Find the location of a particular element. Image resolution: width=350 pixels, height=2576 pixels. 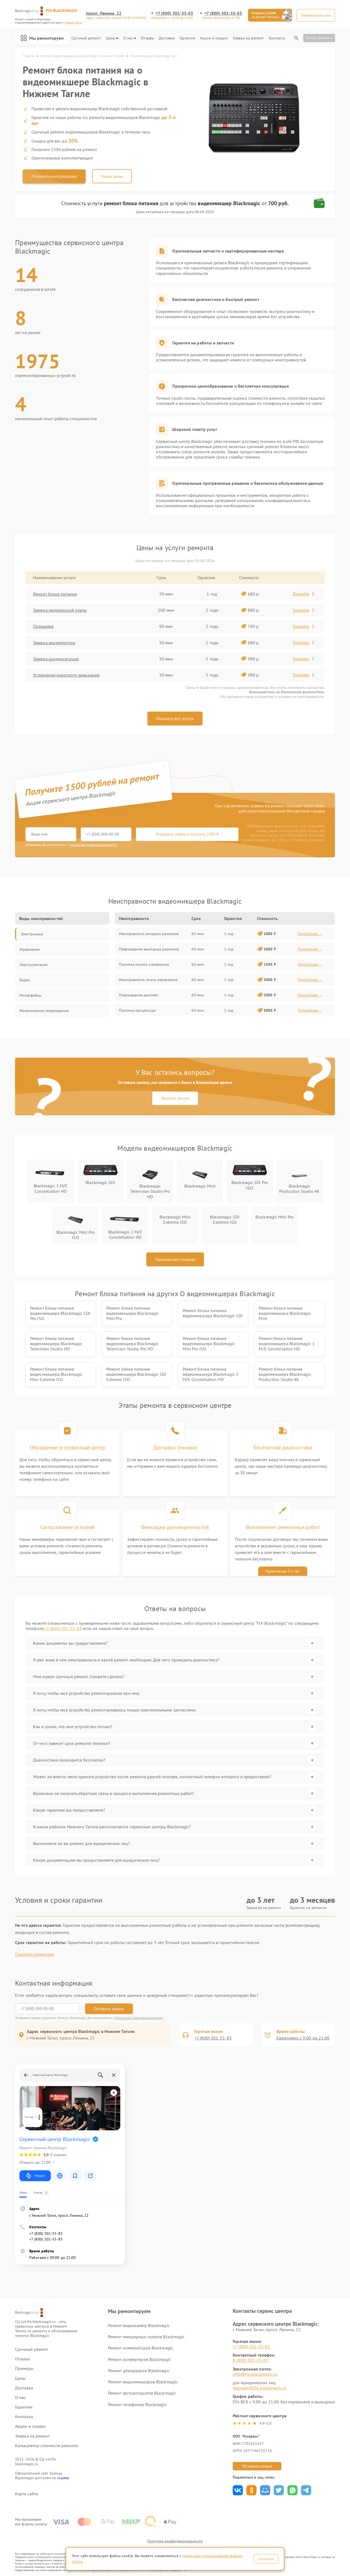

Заказать is located at coordinates (304, 593).